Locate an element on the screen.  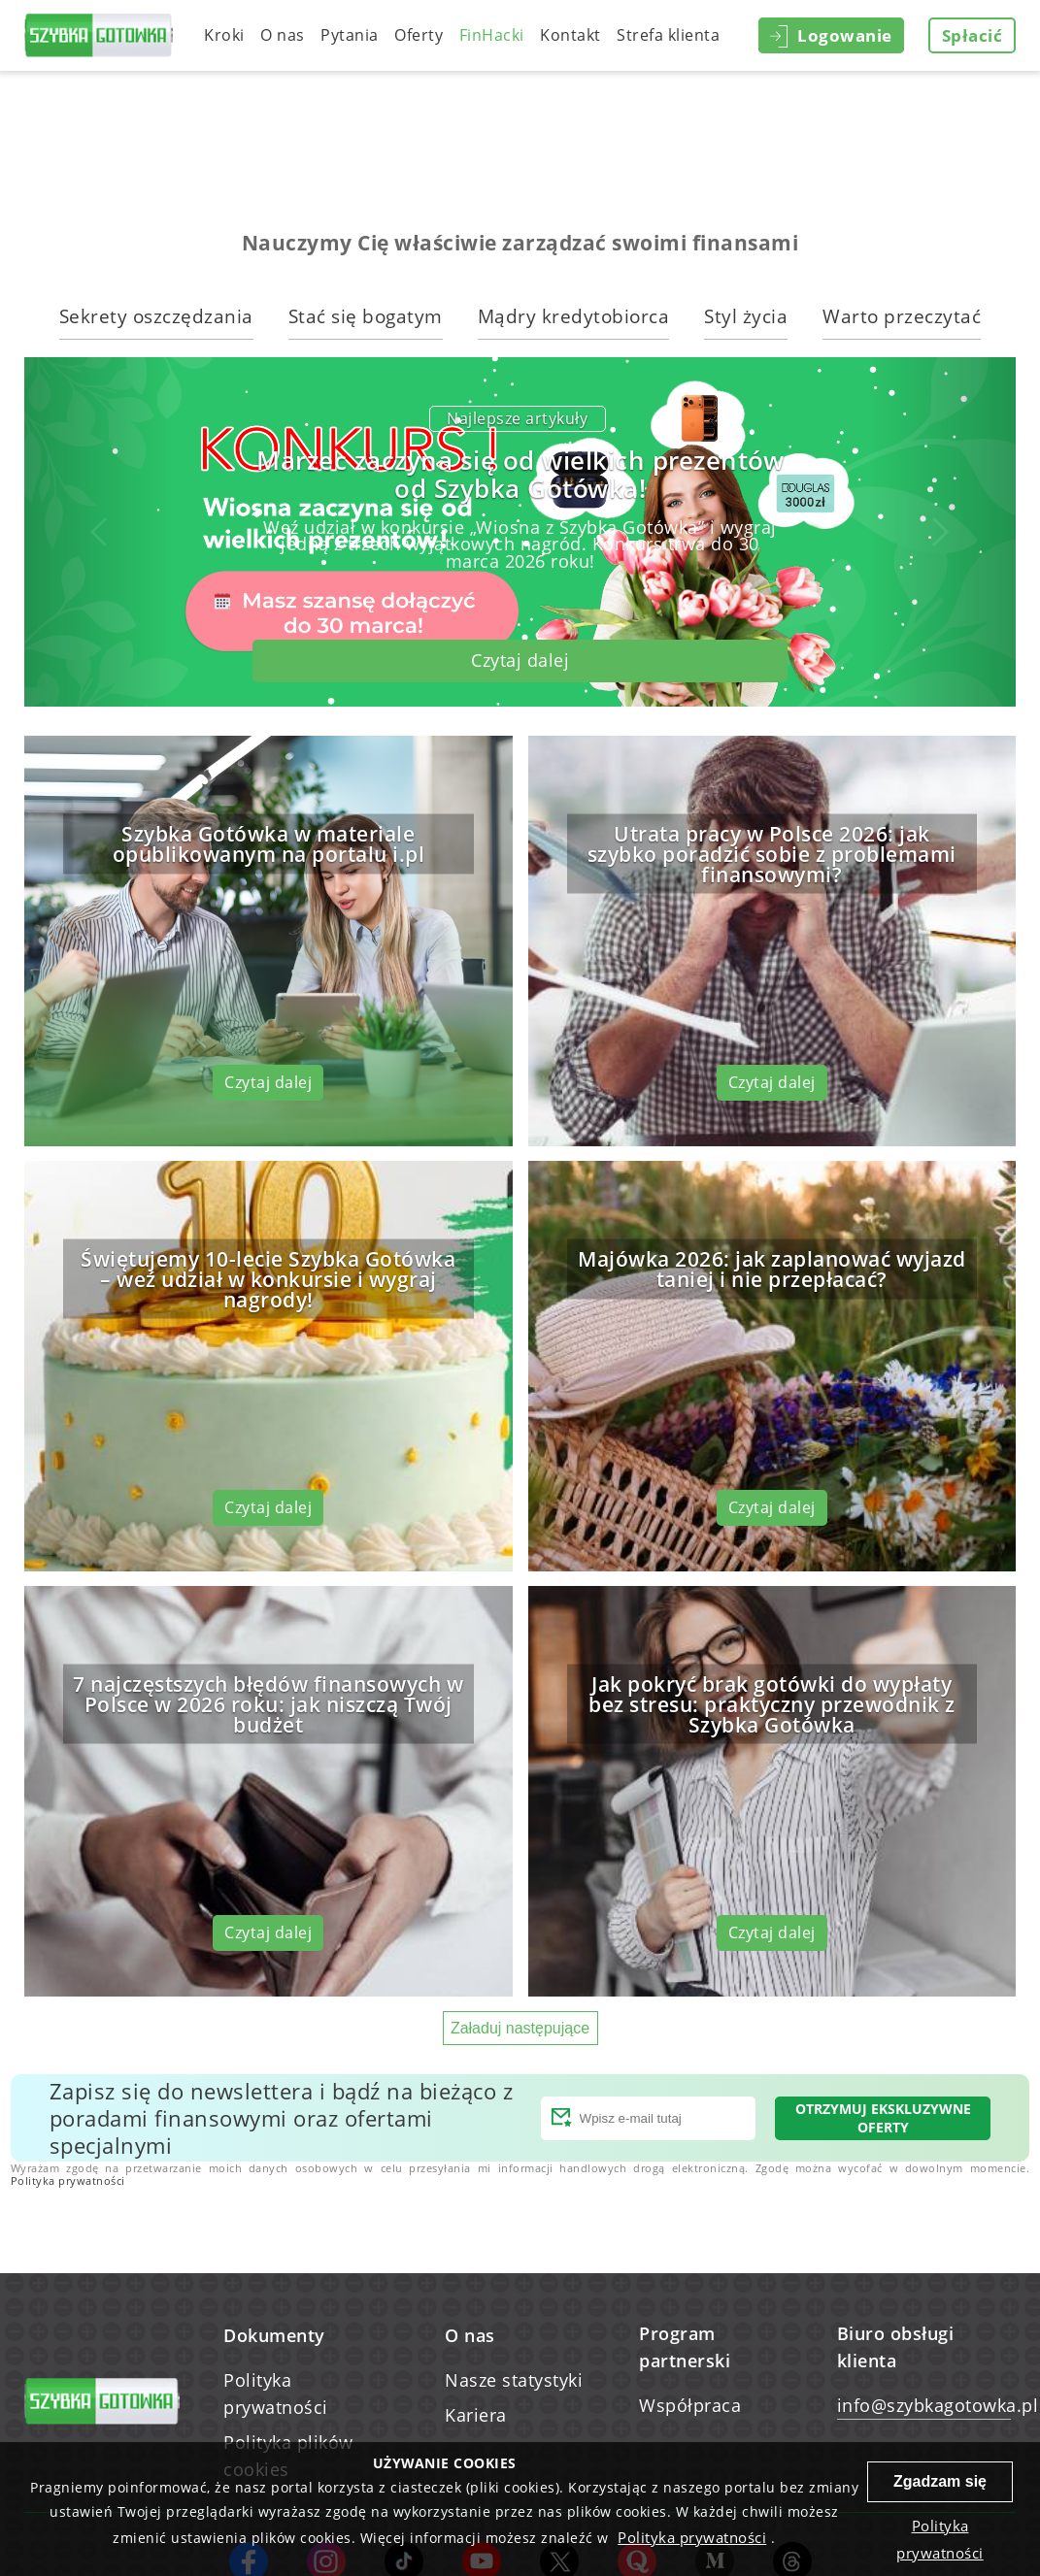
Sekrety oszczędzania is located at coordinates (156, 316).